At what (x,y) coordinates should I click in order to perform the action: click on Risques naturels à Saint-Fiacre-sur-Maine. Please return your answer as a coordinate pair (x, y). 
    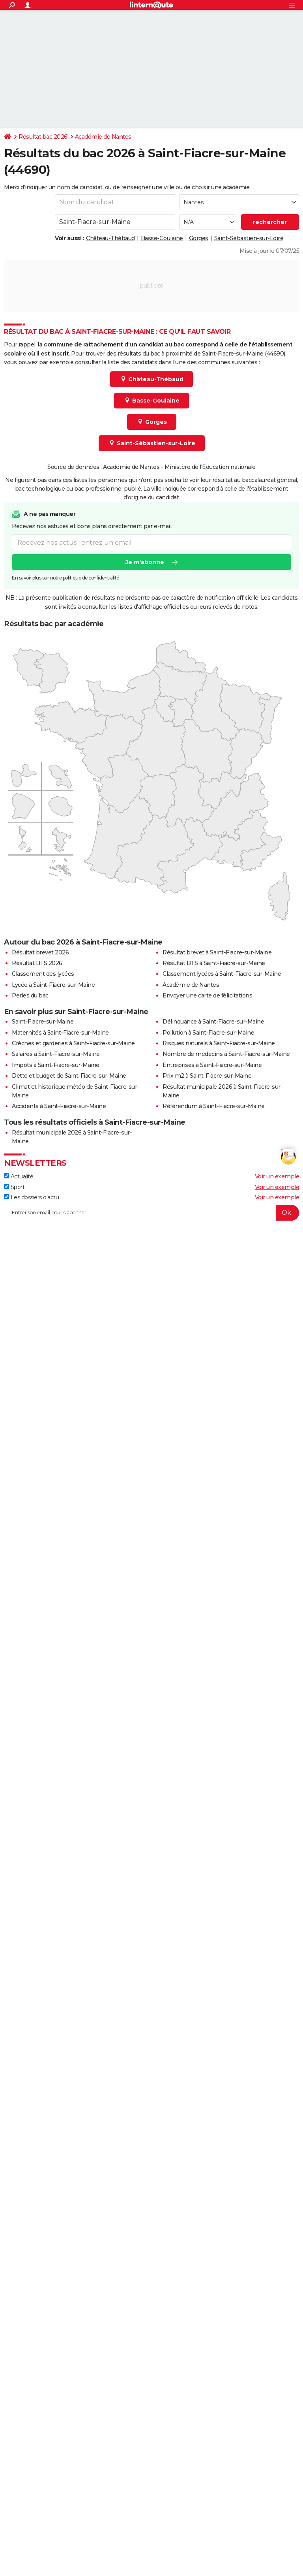
    Looking at the image, I should click on (219, 1043).